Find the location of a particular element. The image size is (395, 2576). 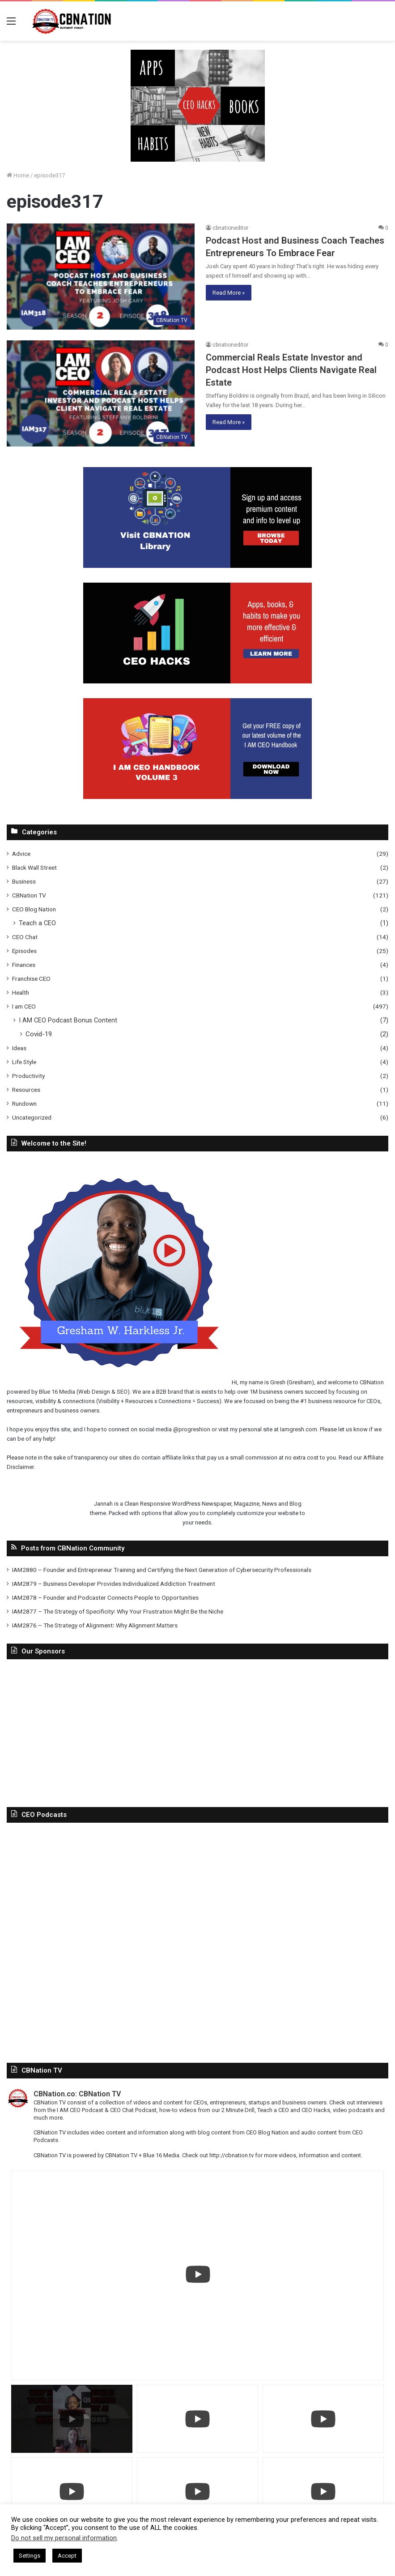

Teach a CEO is located at coordinates (37, 923).